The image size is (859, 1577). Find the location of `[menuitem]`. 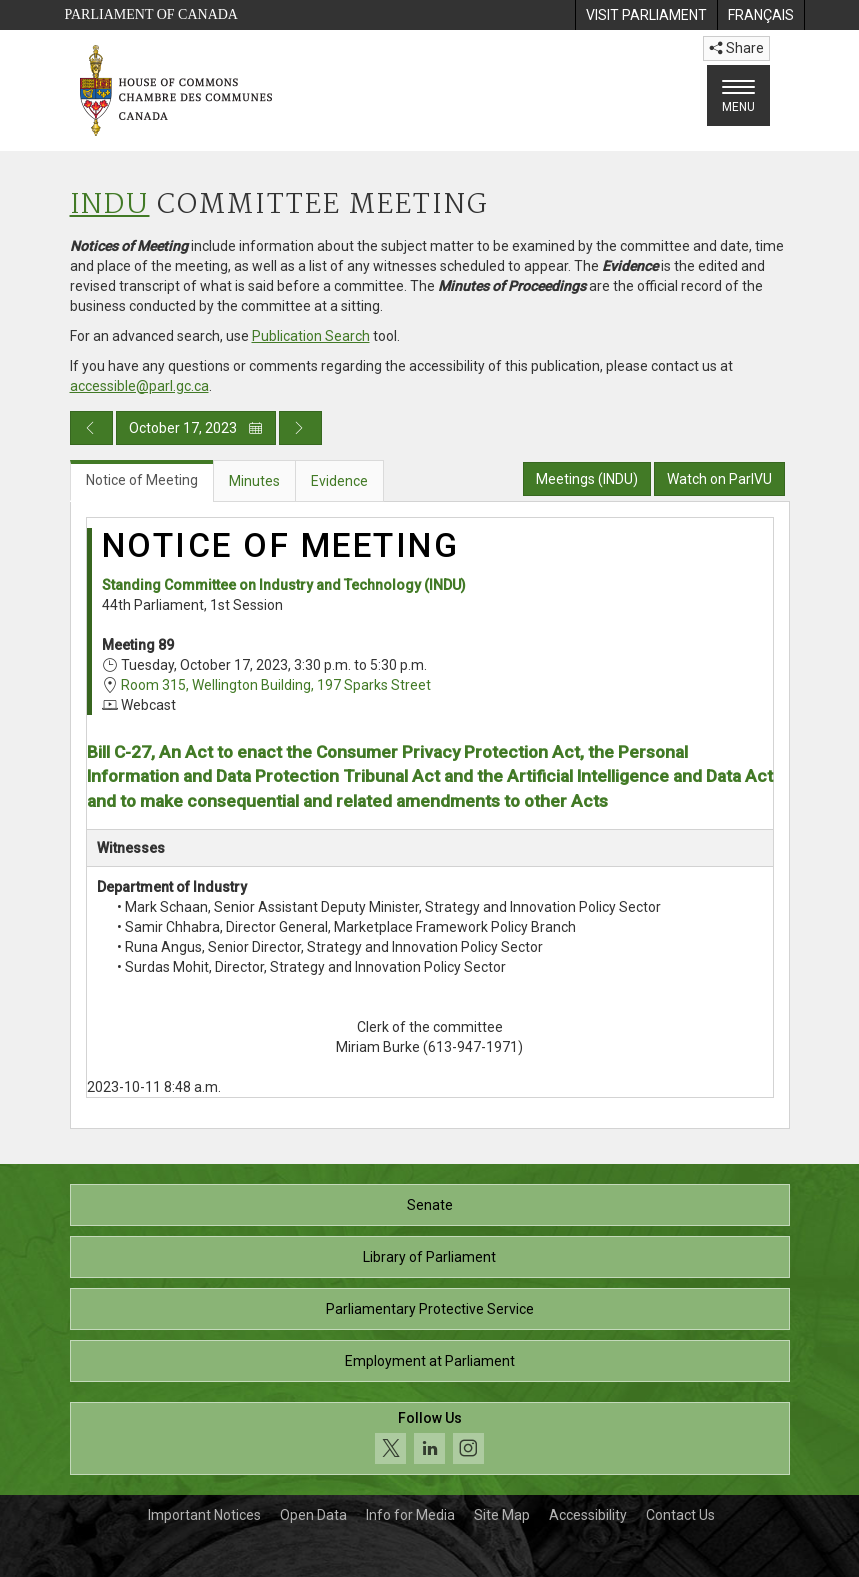

[menuitem] is located at coordinates (646, 15).